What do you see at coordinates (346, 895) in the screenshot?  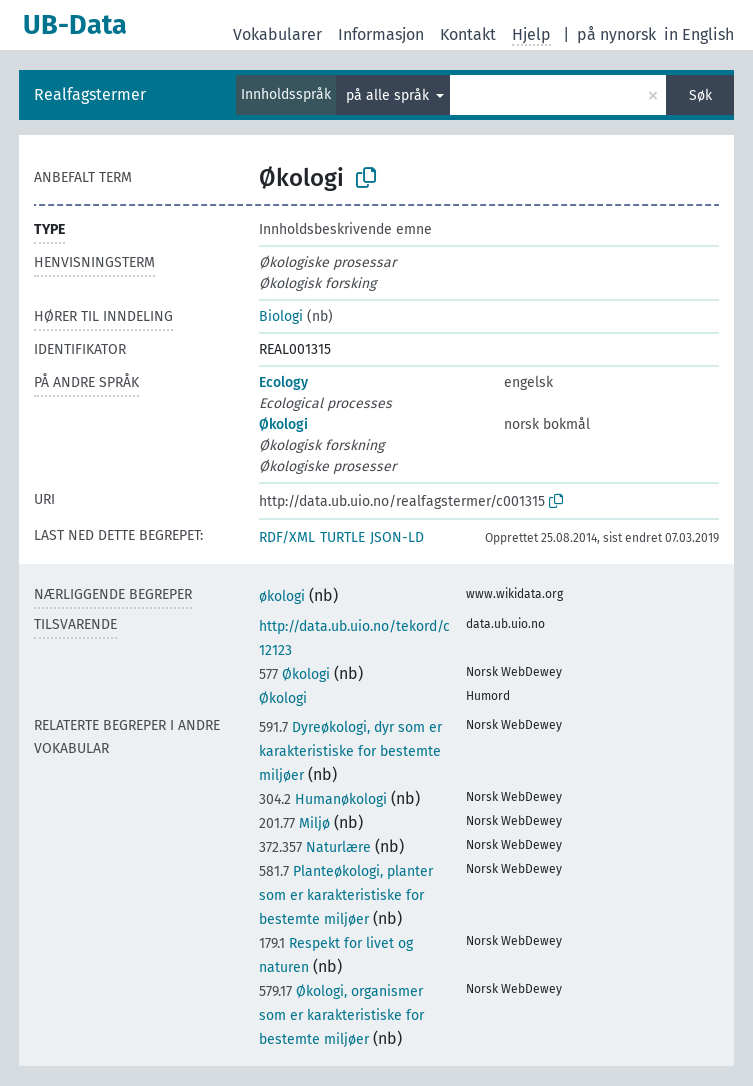 I see `Planteøkologi, planter som er karakteristiske for bestemte miljøer` at bounding box center [346, 895].